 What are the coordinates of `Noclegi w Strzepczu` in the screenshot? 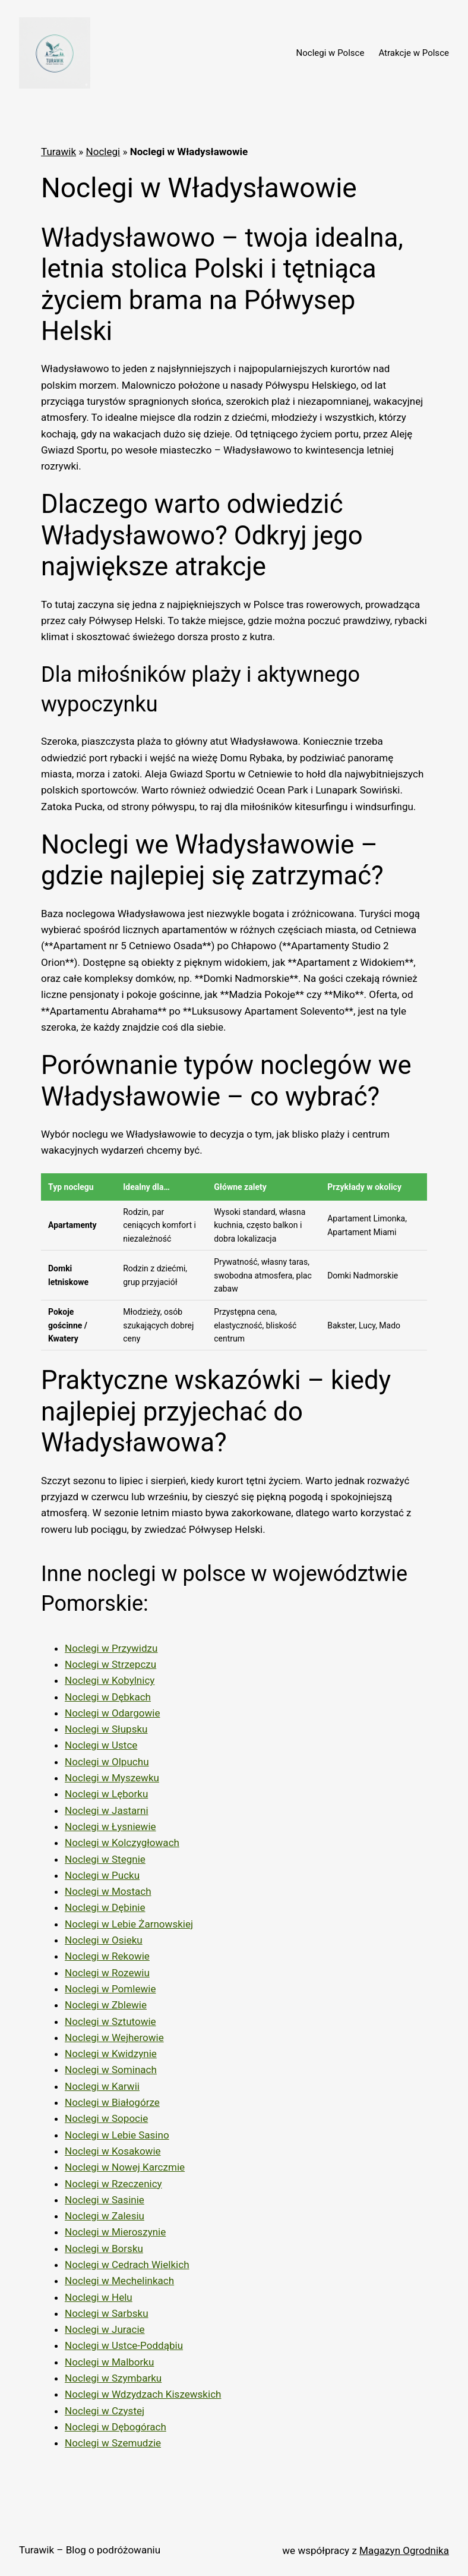 It's located at (110, 1664).